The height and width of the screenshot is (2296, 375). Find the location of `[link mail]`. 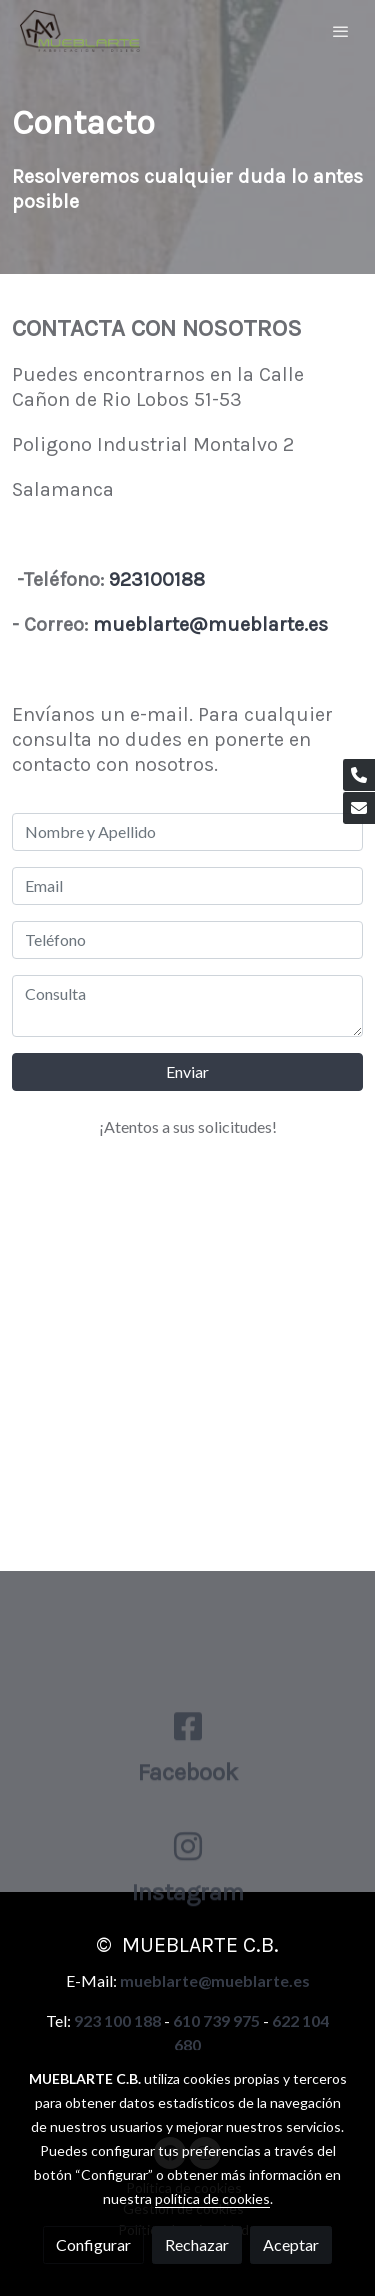

[link mail] is located at coordinates (359, 808).